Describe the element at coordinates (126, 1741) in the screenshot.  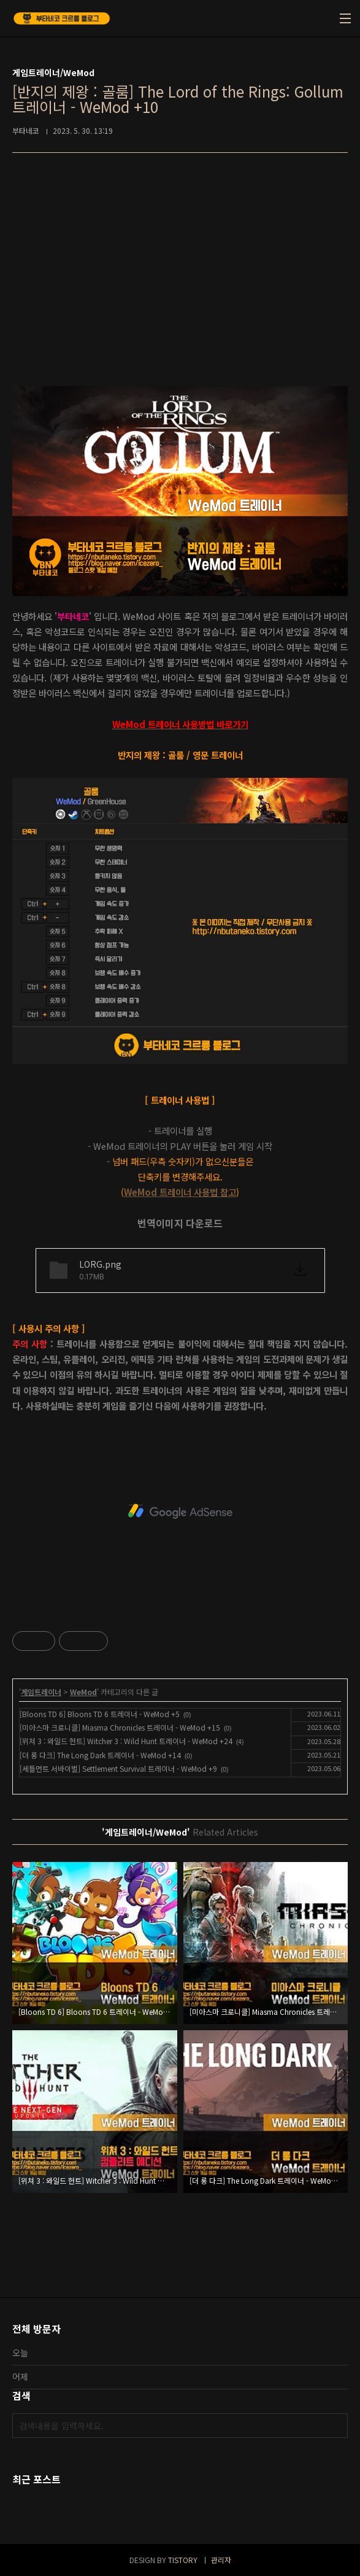
I see `[위쳐 3 : 와일드 헌트] Witcher 3 : Wild Hunt 트레이너 - WeMod +24` at that location.